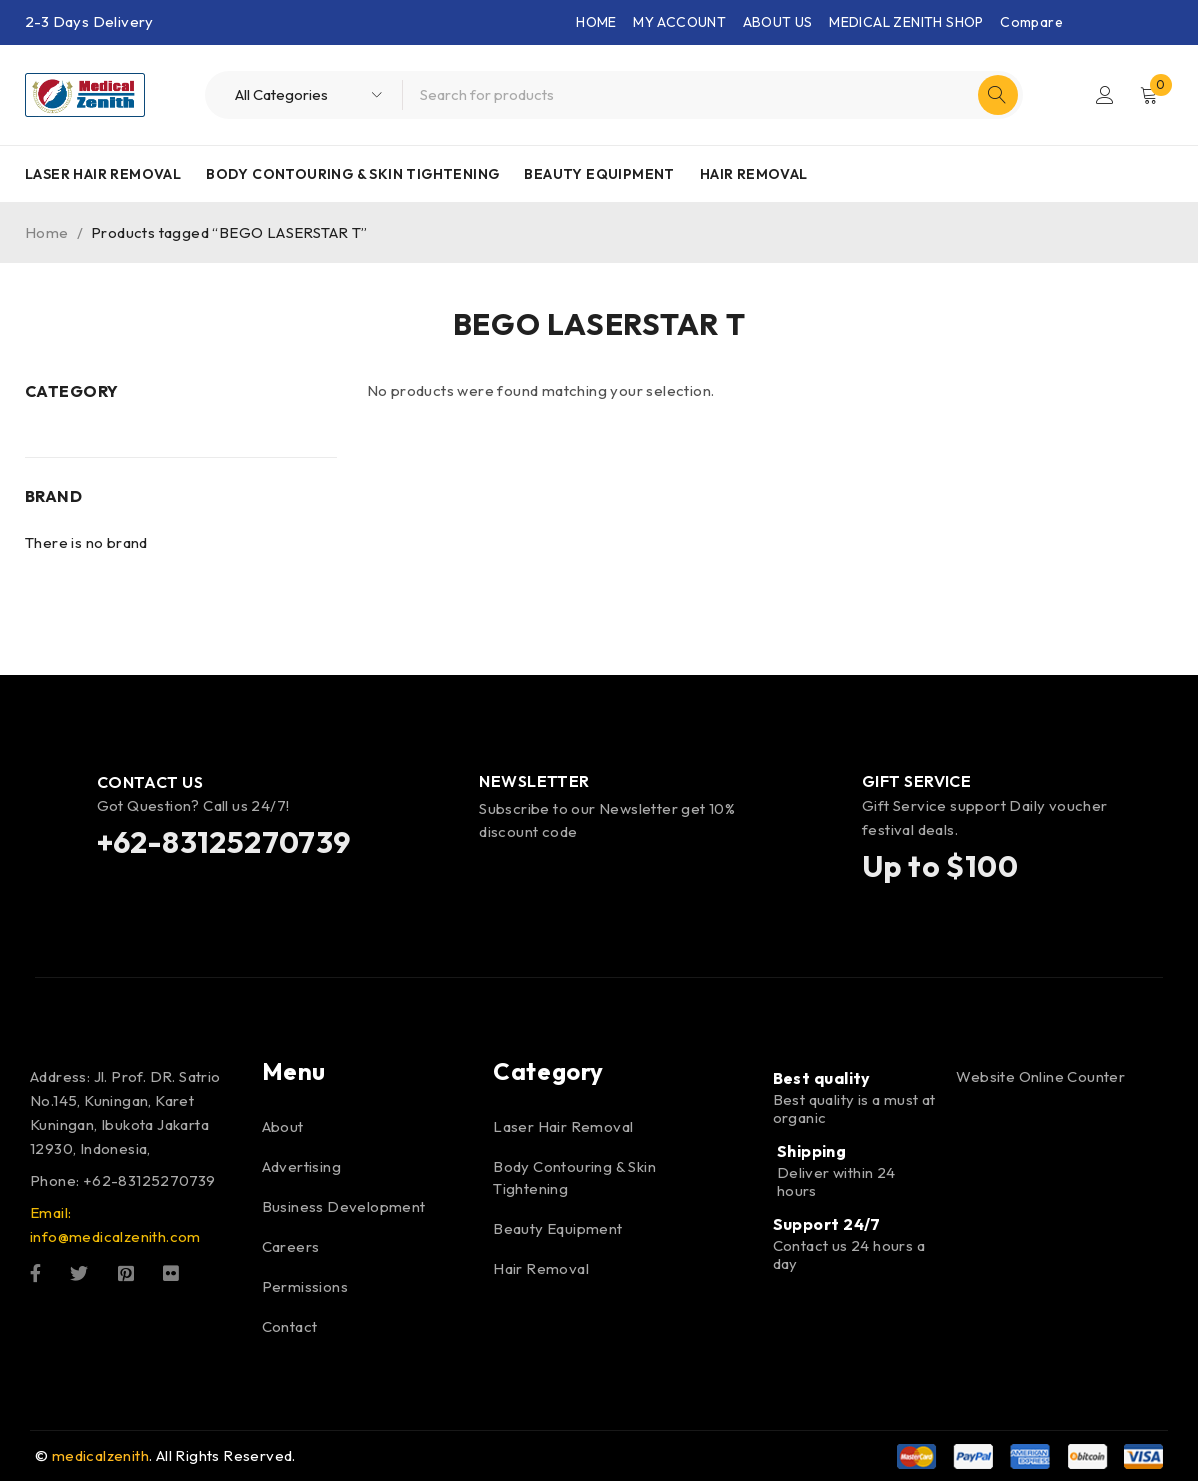  I want to click on Body Contouring & Skin Tightening, so click(352, 174).